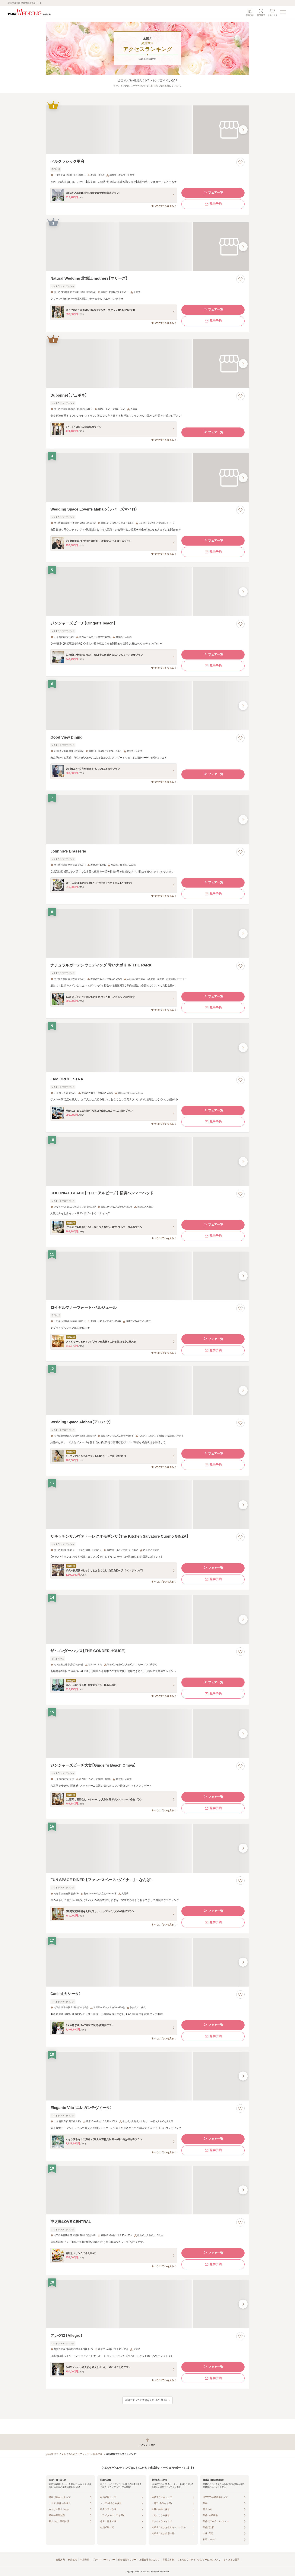 The height and width of the screenshot is (2576, 295). I want to click on [FUN SPACE DINER 【ファン・スペース・ダイナ―】～なんば～の画像], so click(147, 1848).